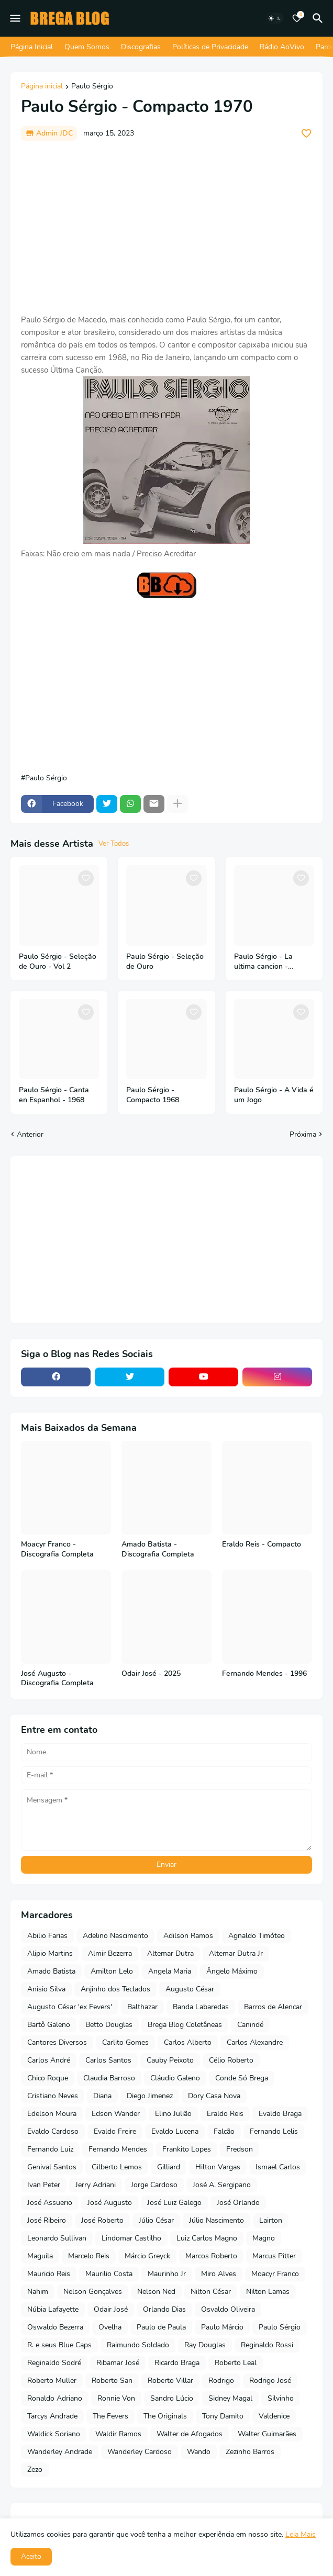 This screenshot has height=2576, width=333. What do you see at coordinates (186, 2149) in the screenshot?
I see `Frankito Lopes` at bounding box center [186, 2149].